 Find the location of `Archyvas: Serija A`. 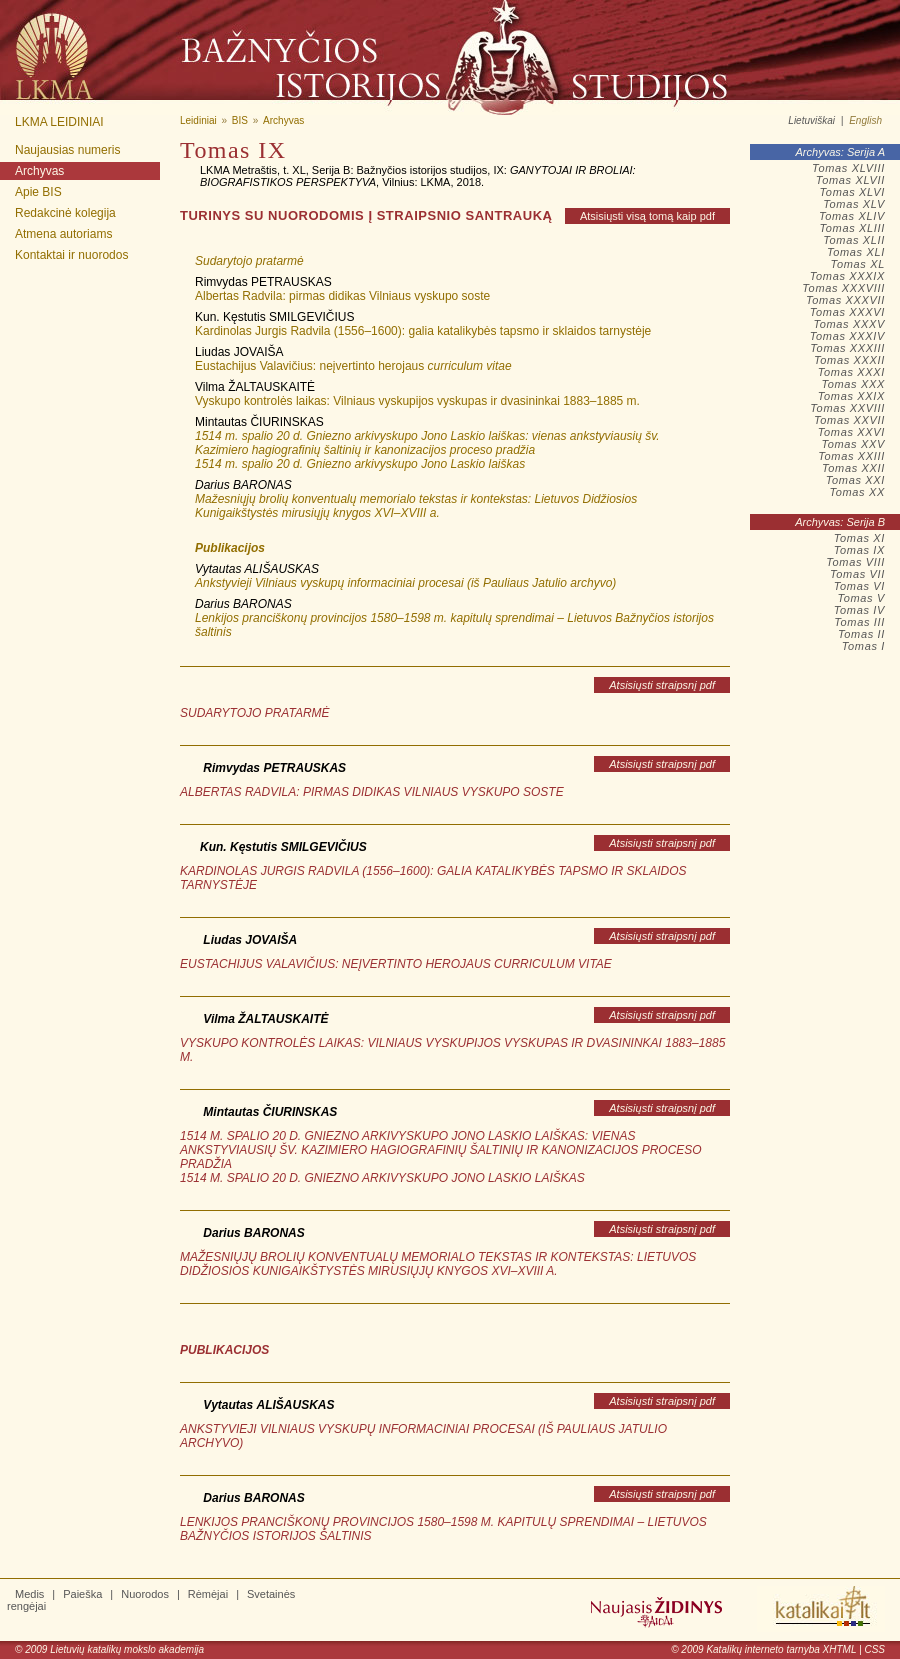

Archyvas: Serija A is located at coordinates (840, 152).